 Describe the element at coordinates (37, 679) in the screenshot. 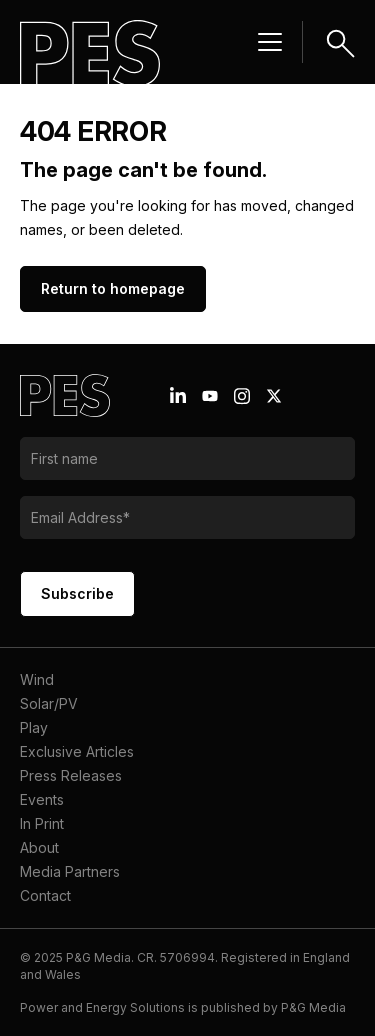

I see `Wind` at that location.